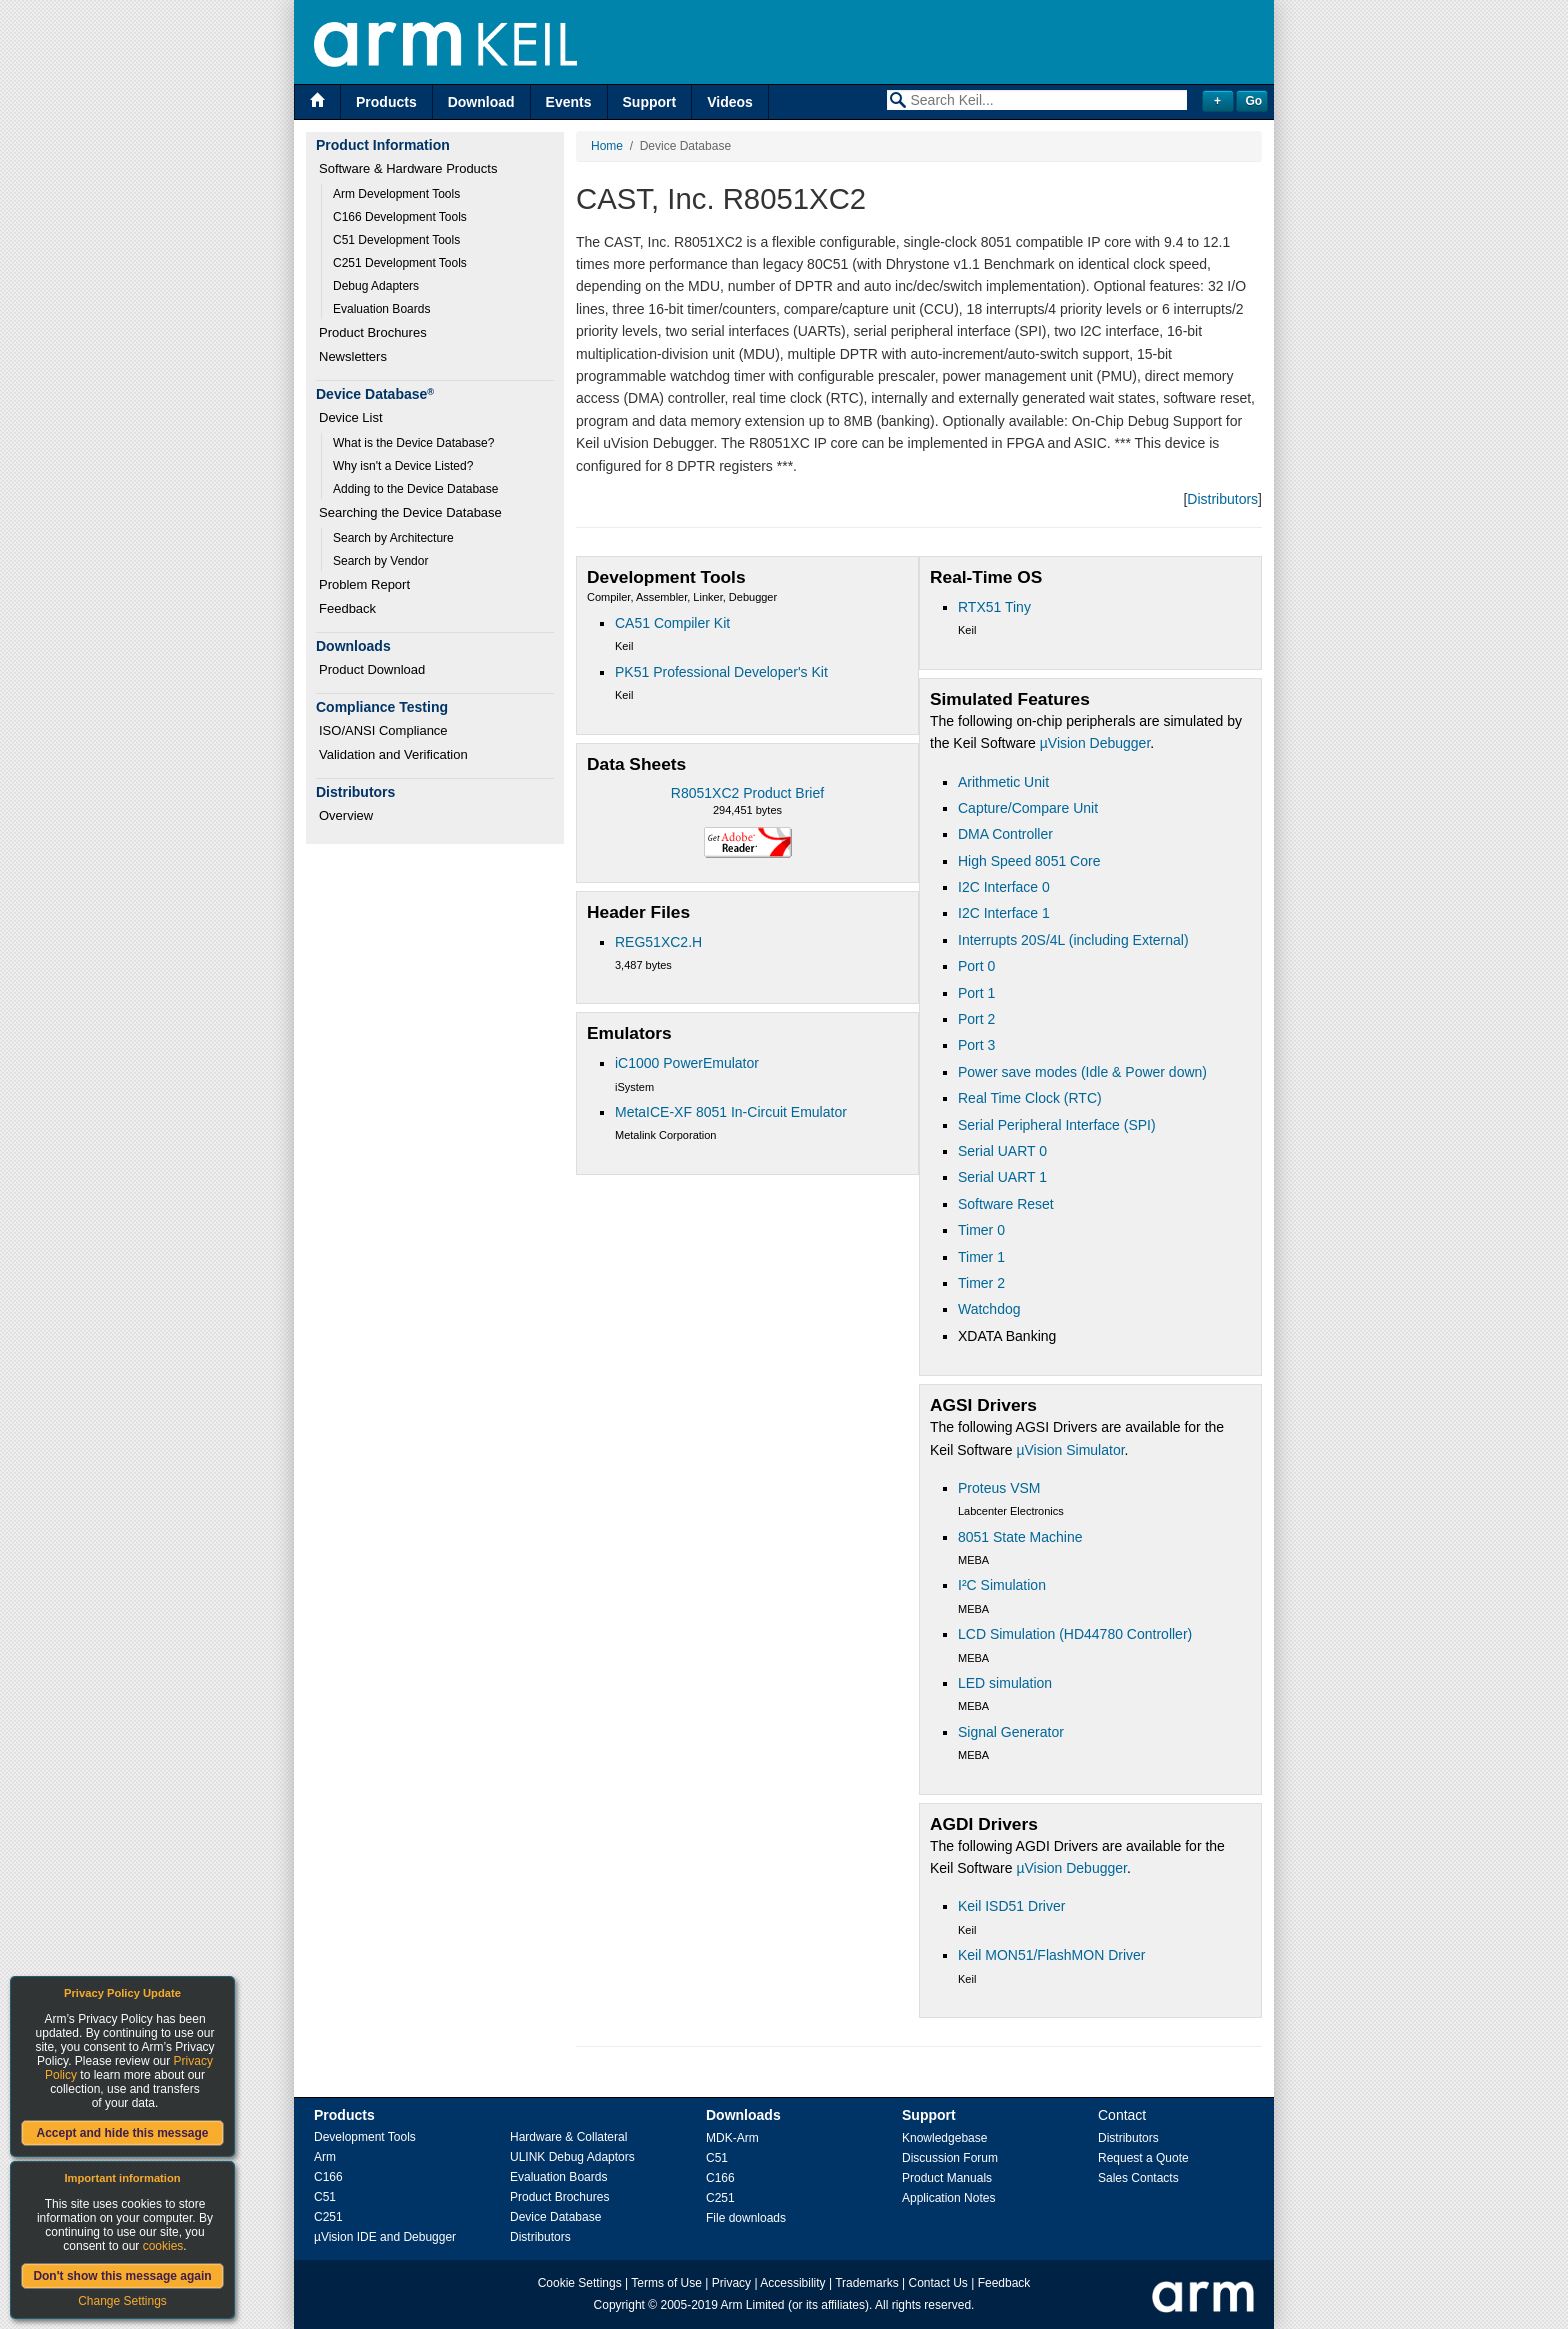 The height and width of the screenshot is (2329, 1568). What do you see at coordinates (1082, 1072) in the screenshot?
I see `Power save modes (Idle & Power down)` at bounding box center [1082, 1072].